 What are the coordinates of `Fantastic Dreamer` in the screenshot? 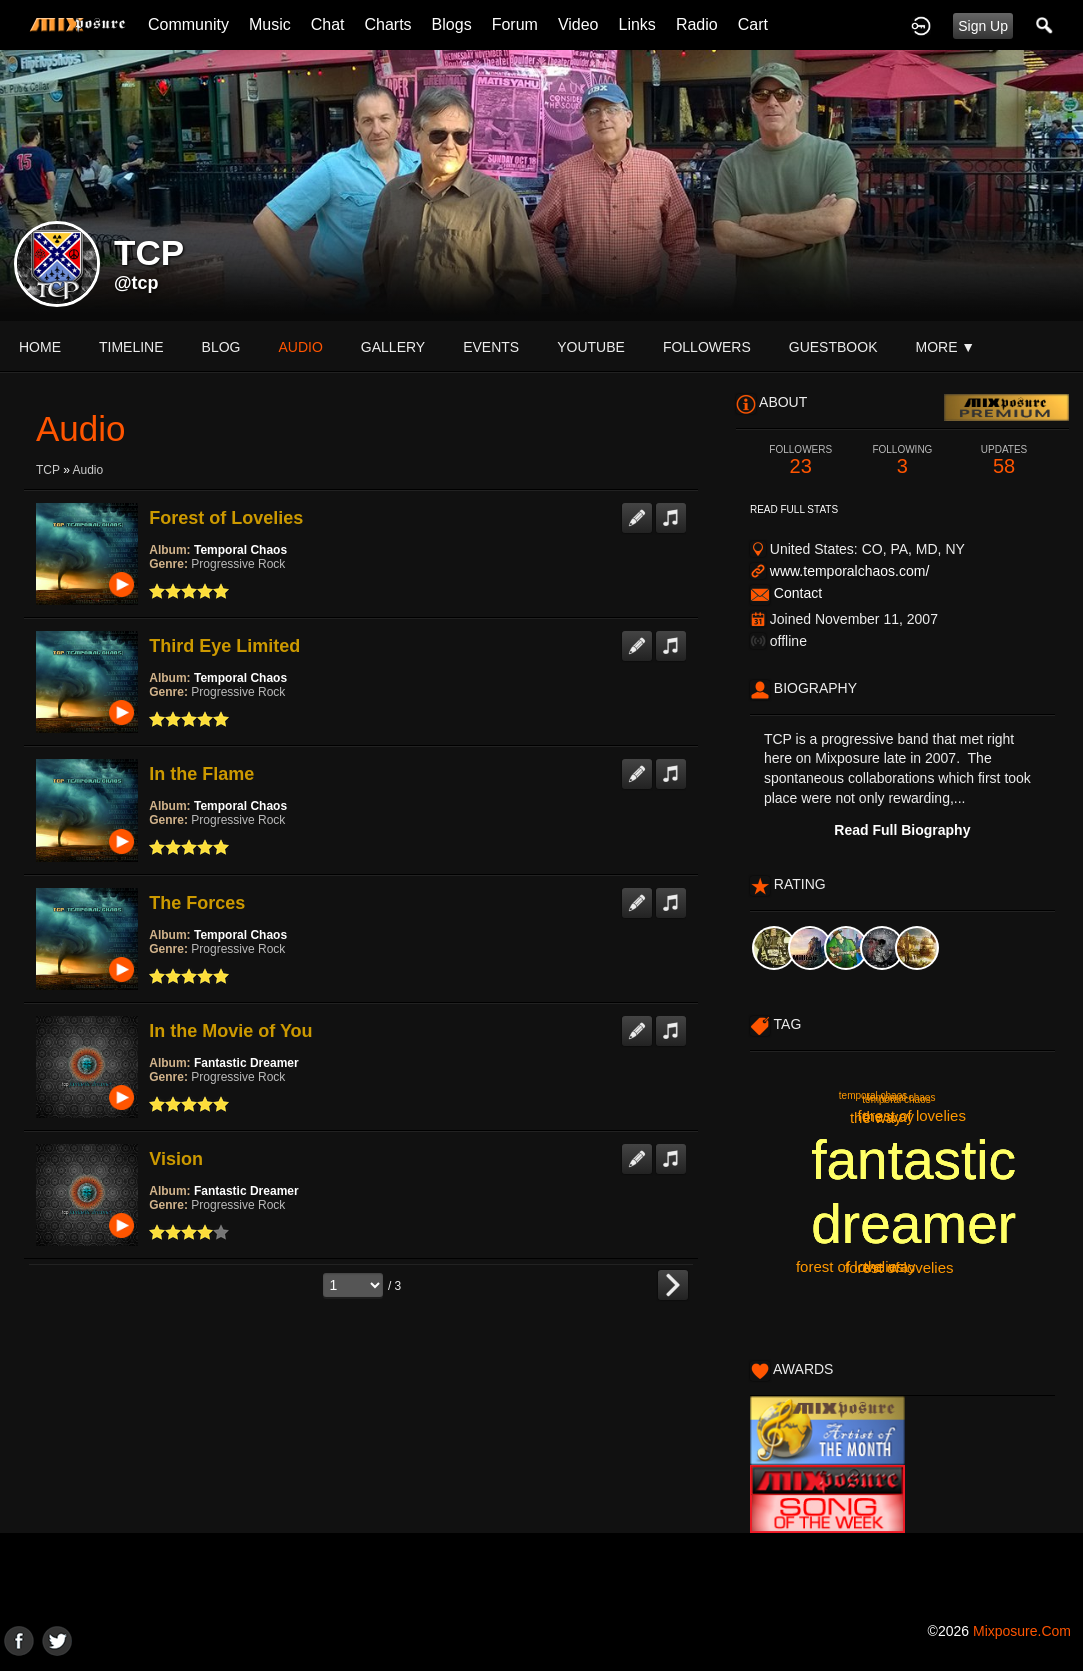 It's located at (246, 1063).